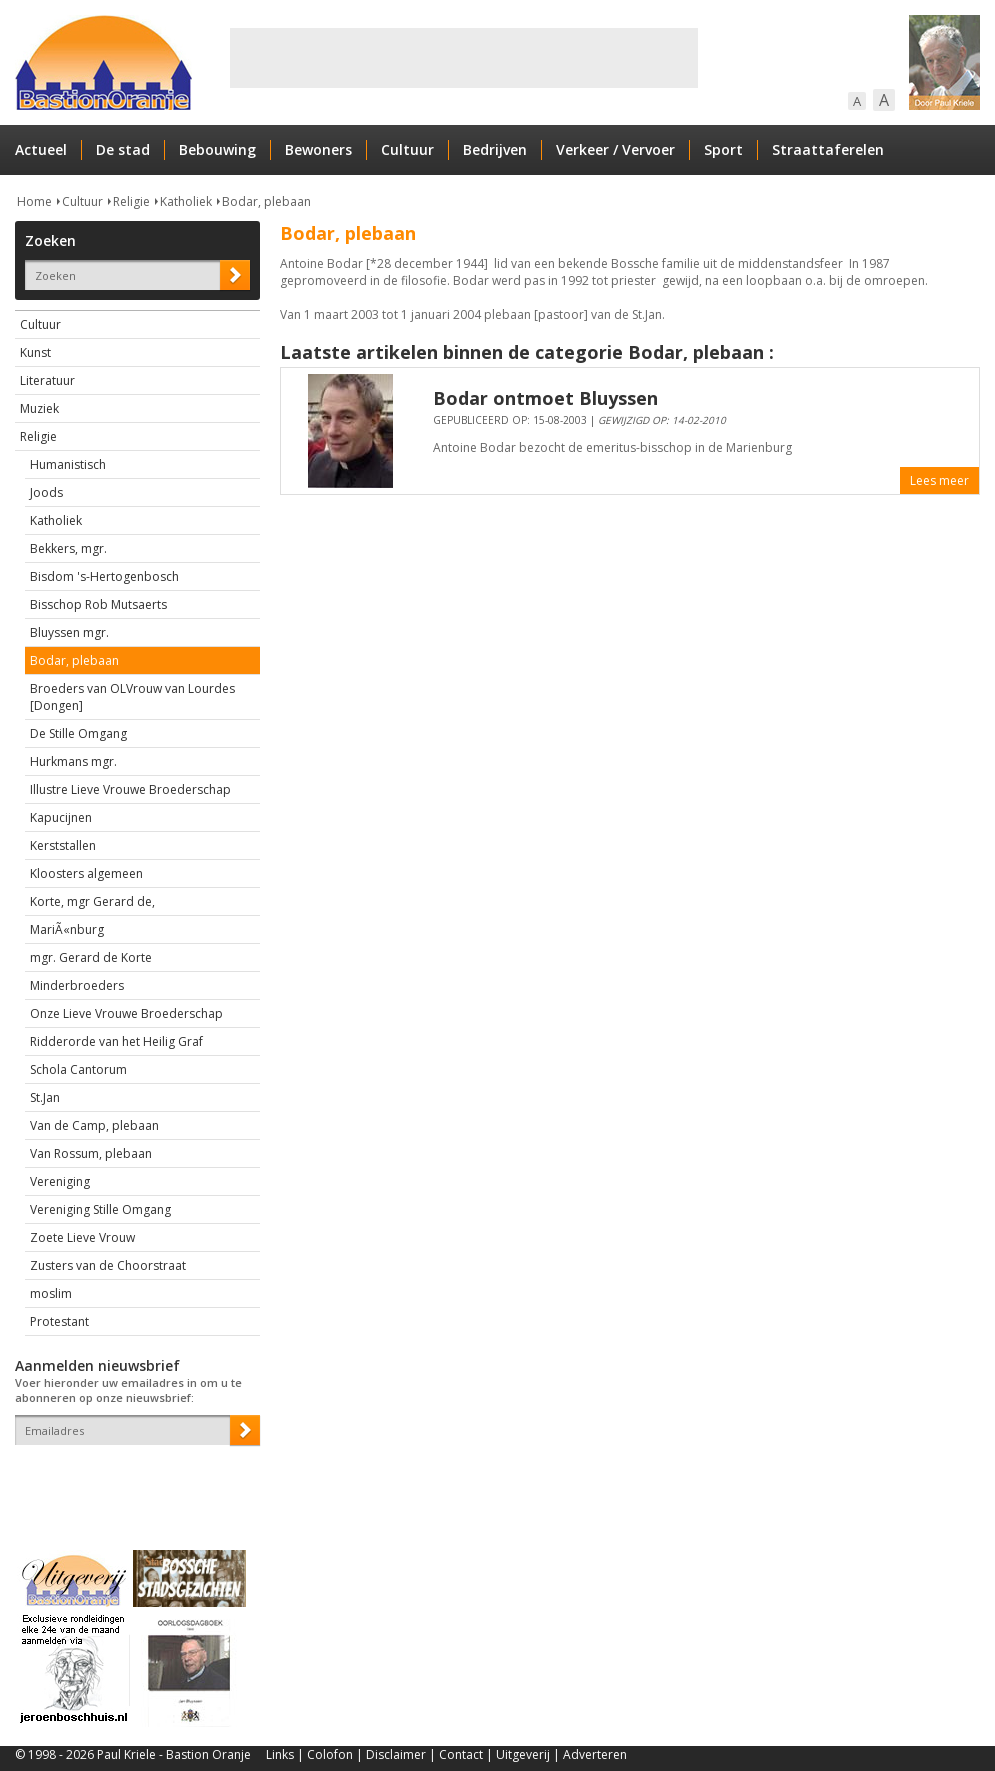 This screenshot has width=995, height=1771. What do you see at coordinates (123, 149) in the screenshot?
I see `De stad` at bounding box center [123, 149].